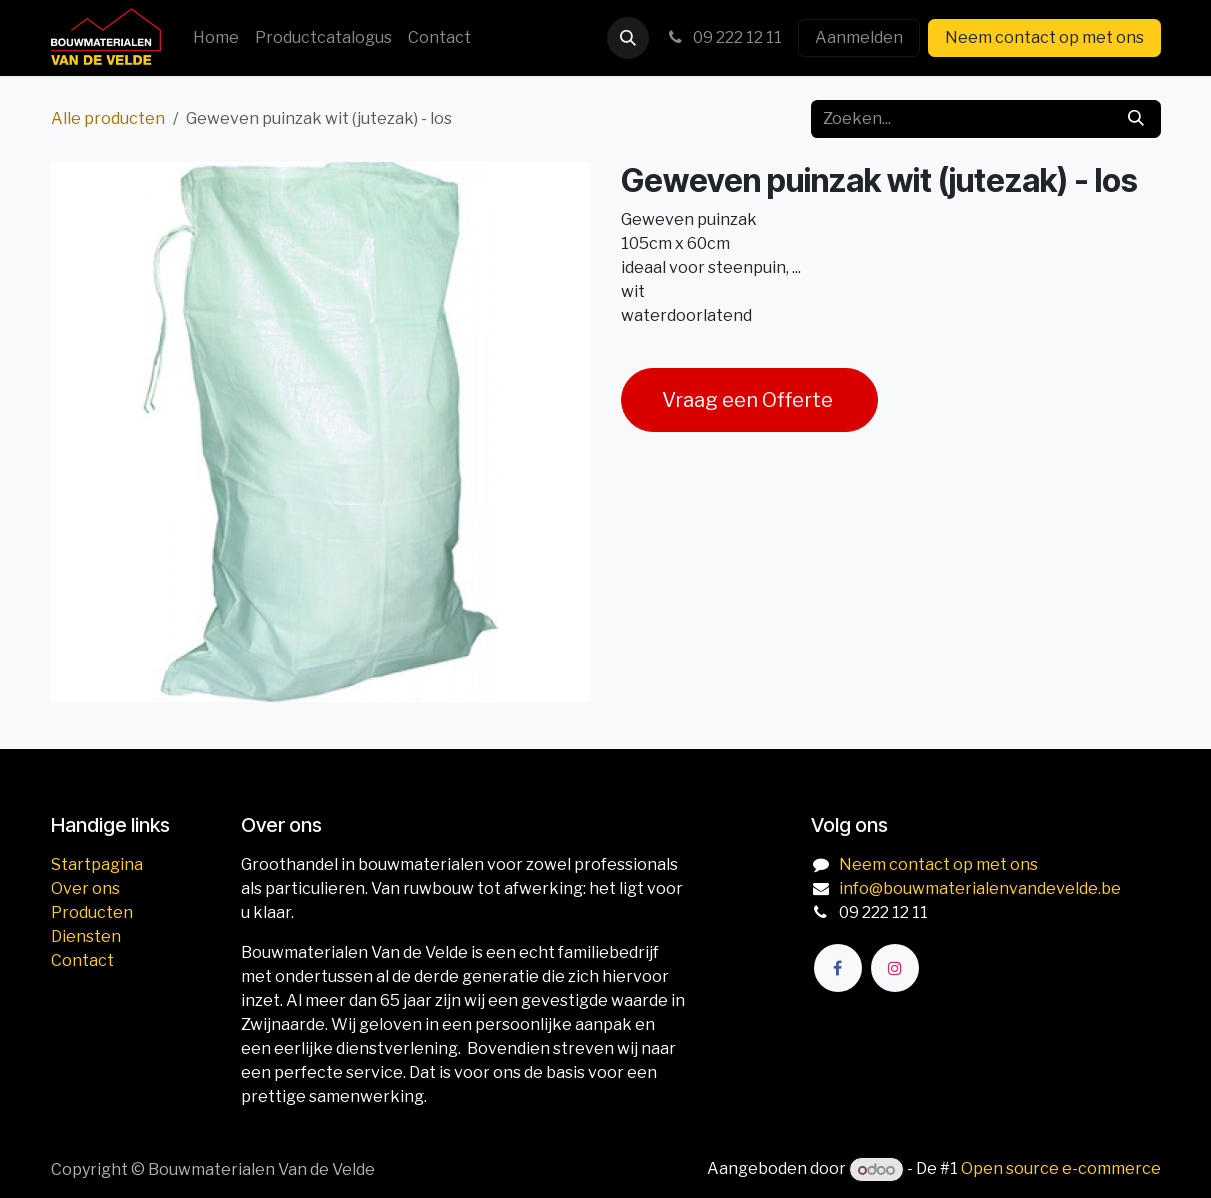 The image size is (1211, 1198). I want to click on Alle producten, so click(108, 118).